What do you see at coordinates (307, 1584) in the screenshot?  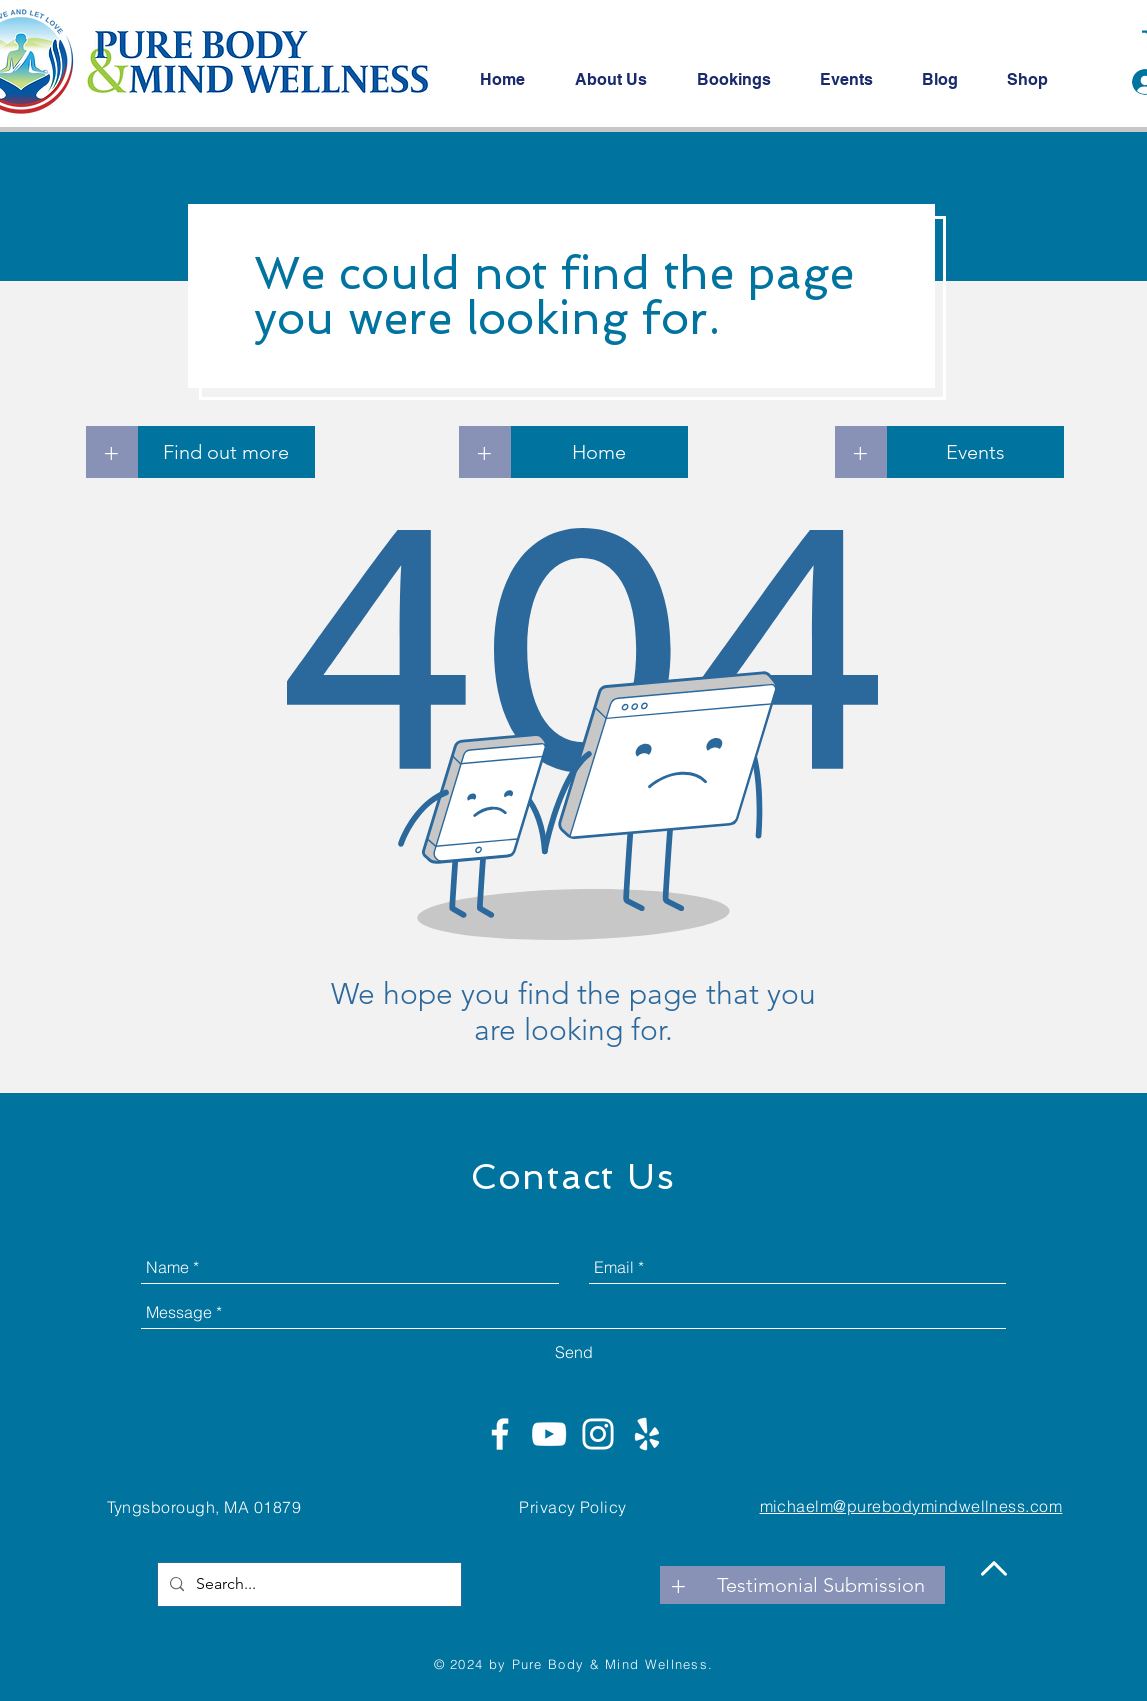 I see `[Search...]` at bounding box center [307, 1584].